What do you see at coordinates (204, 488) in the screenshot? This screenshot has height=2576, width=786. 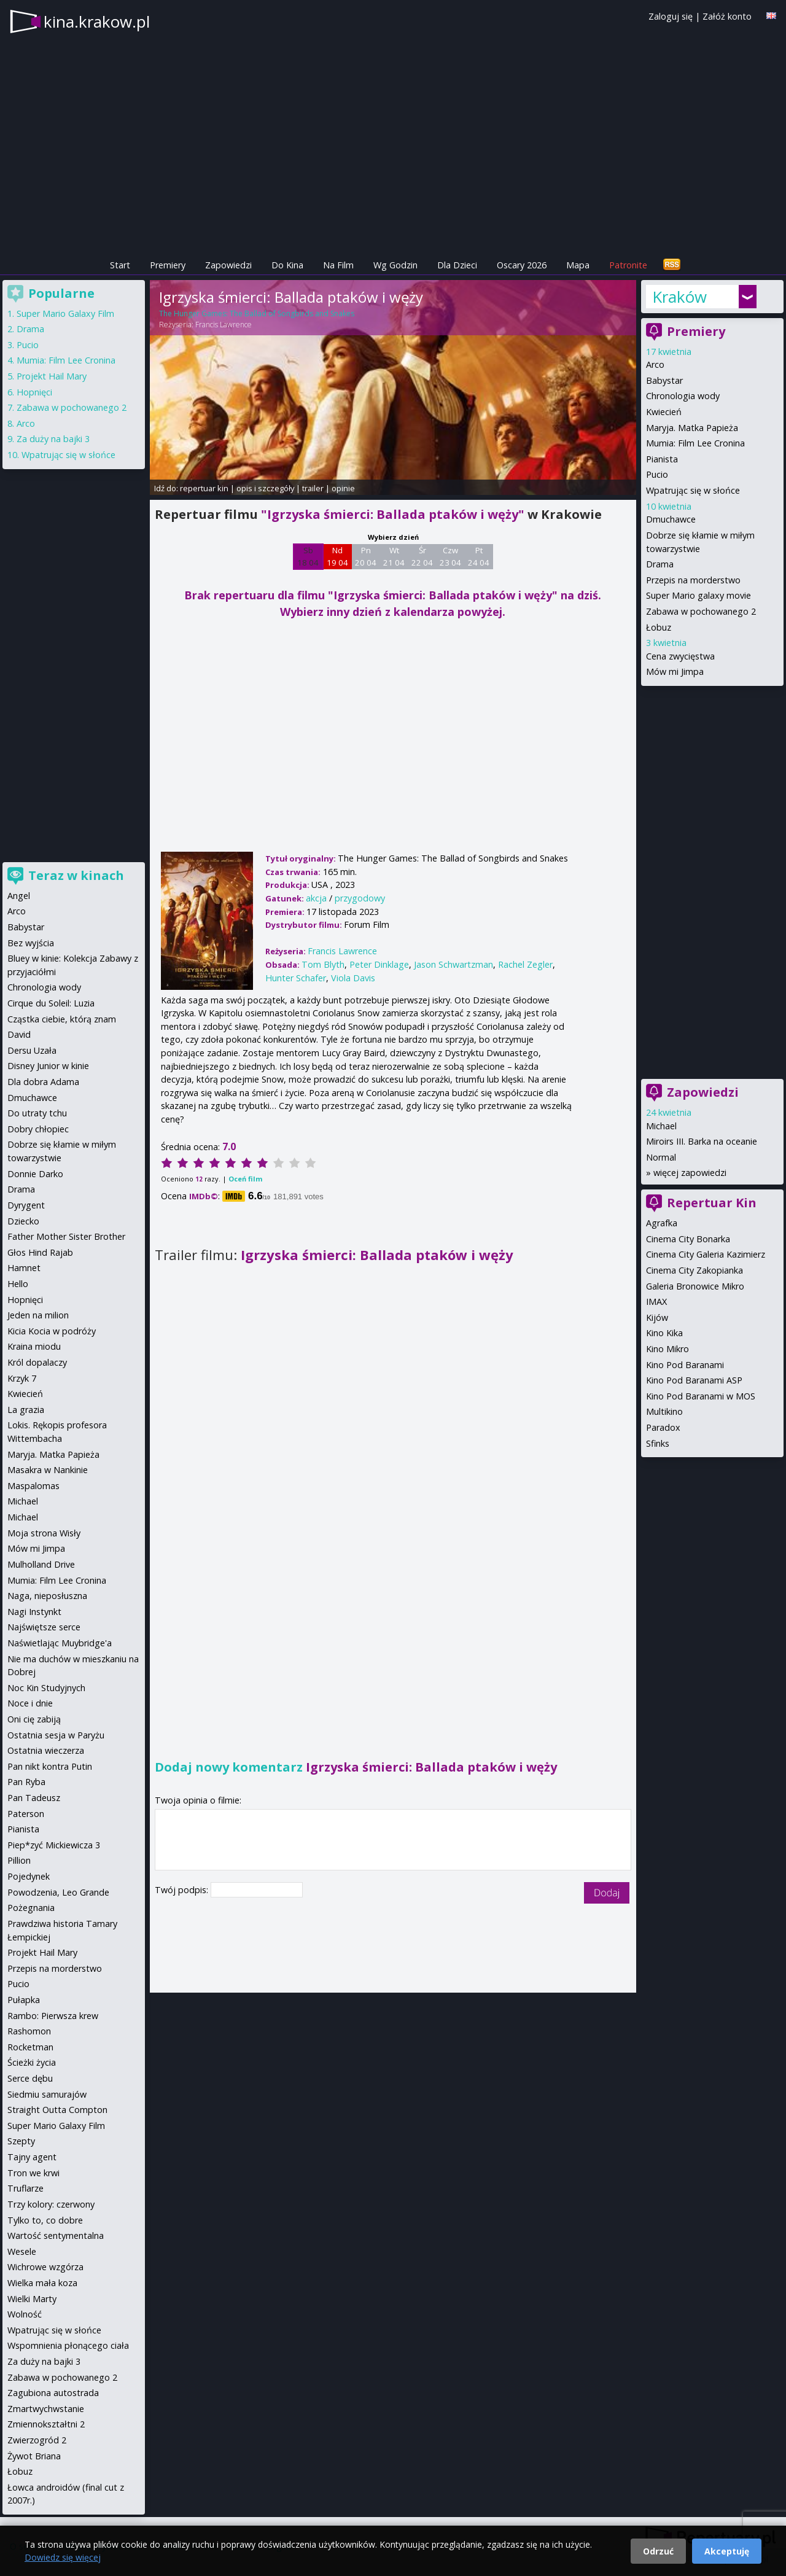 I see `repertuar kin` at bounding box center [204, 488].